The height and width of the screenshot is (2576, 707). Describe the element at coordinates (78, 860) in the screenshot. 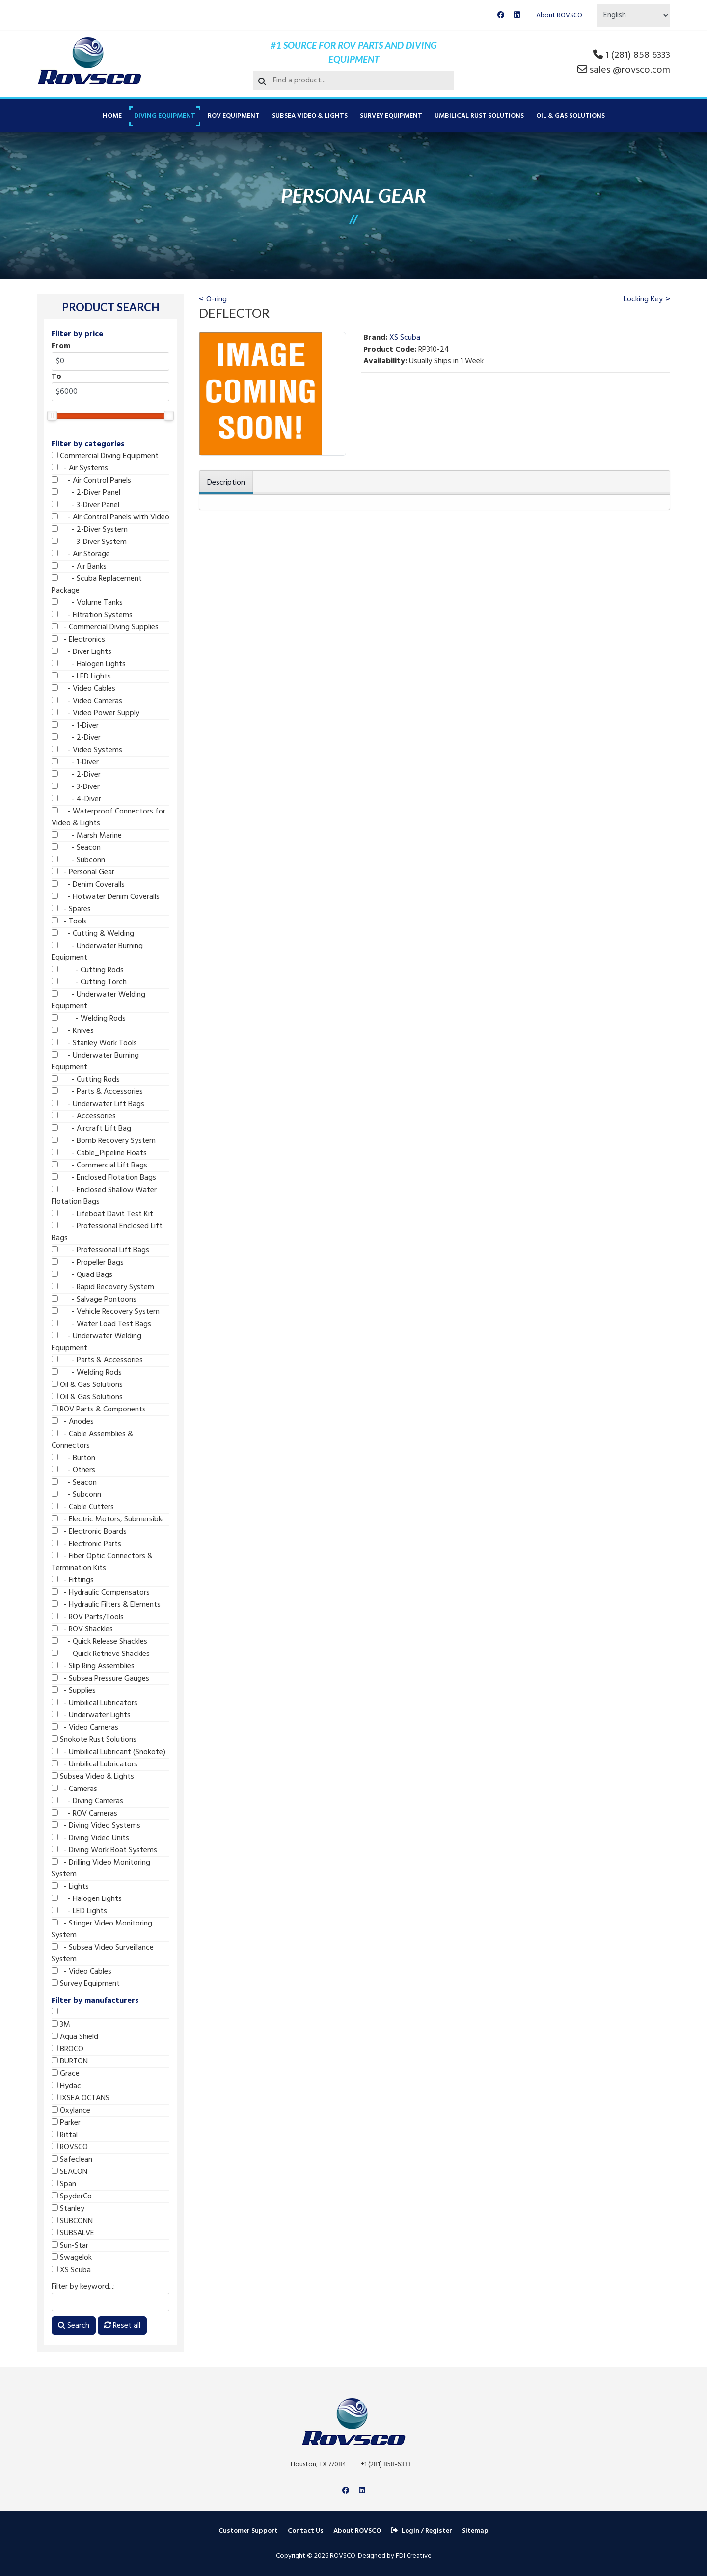

I see `- Subconn` at that location.